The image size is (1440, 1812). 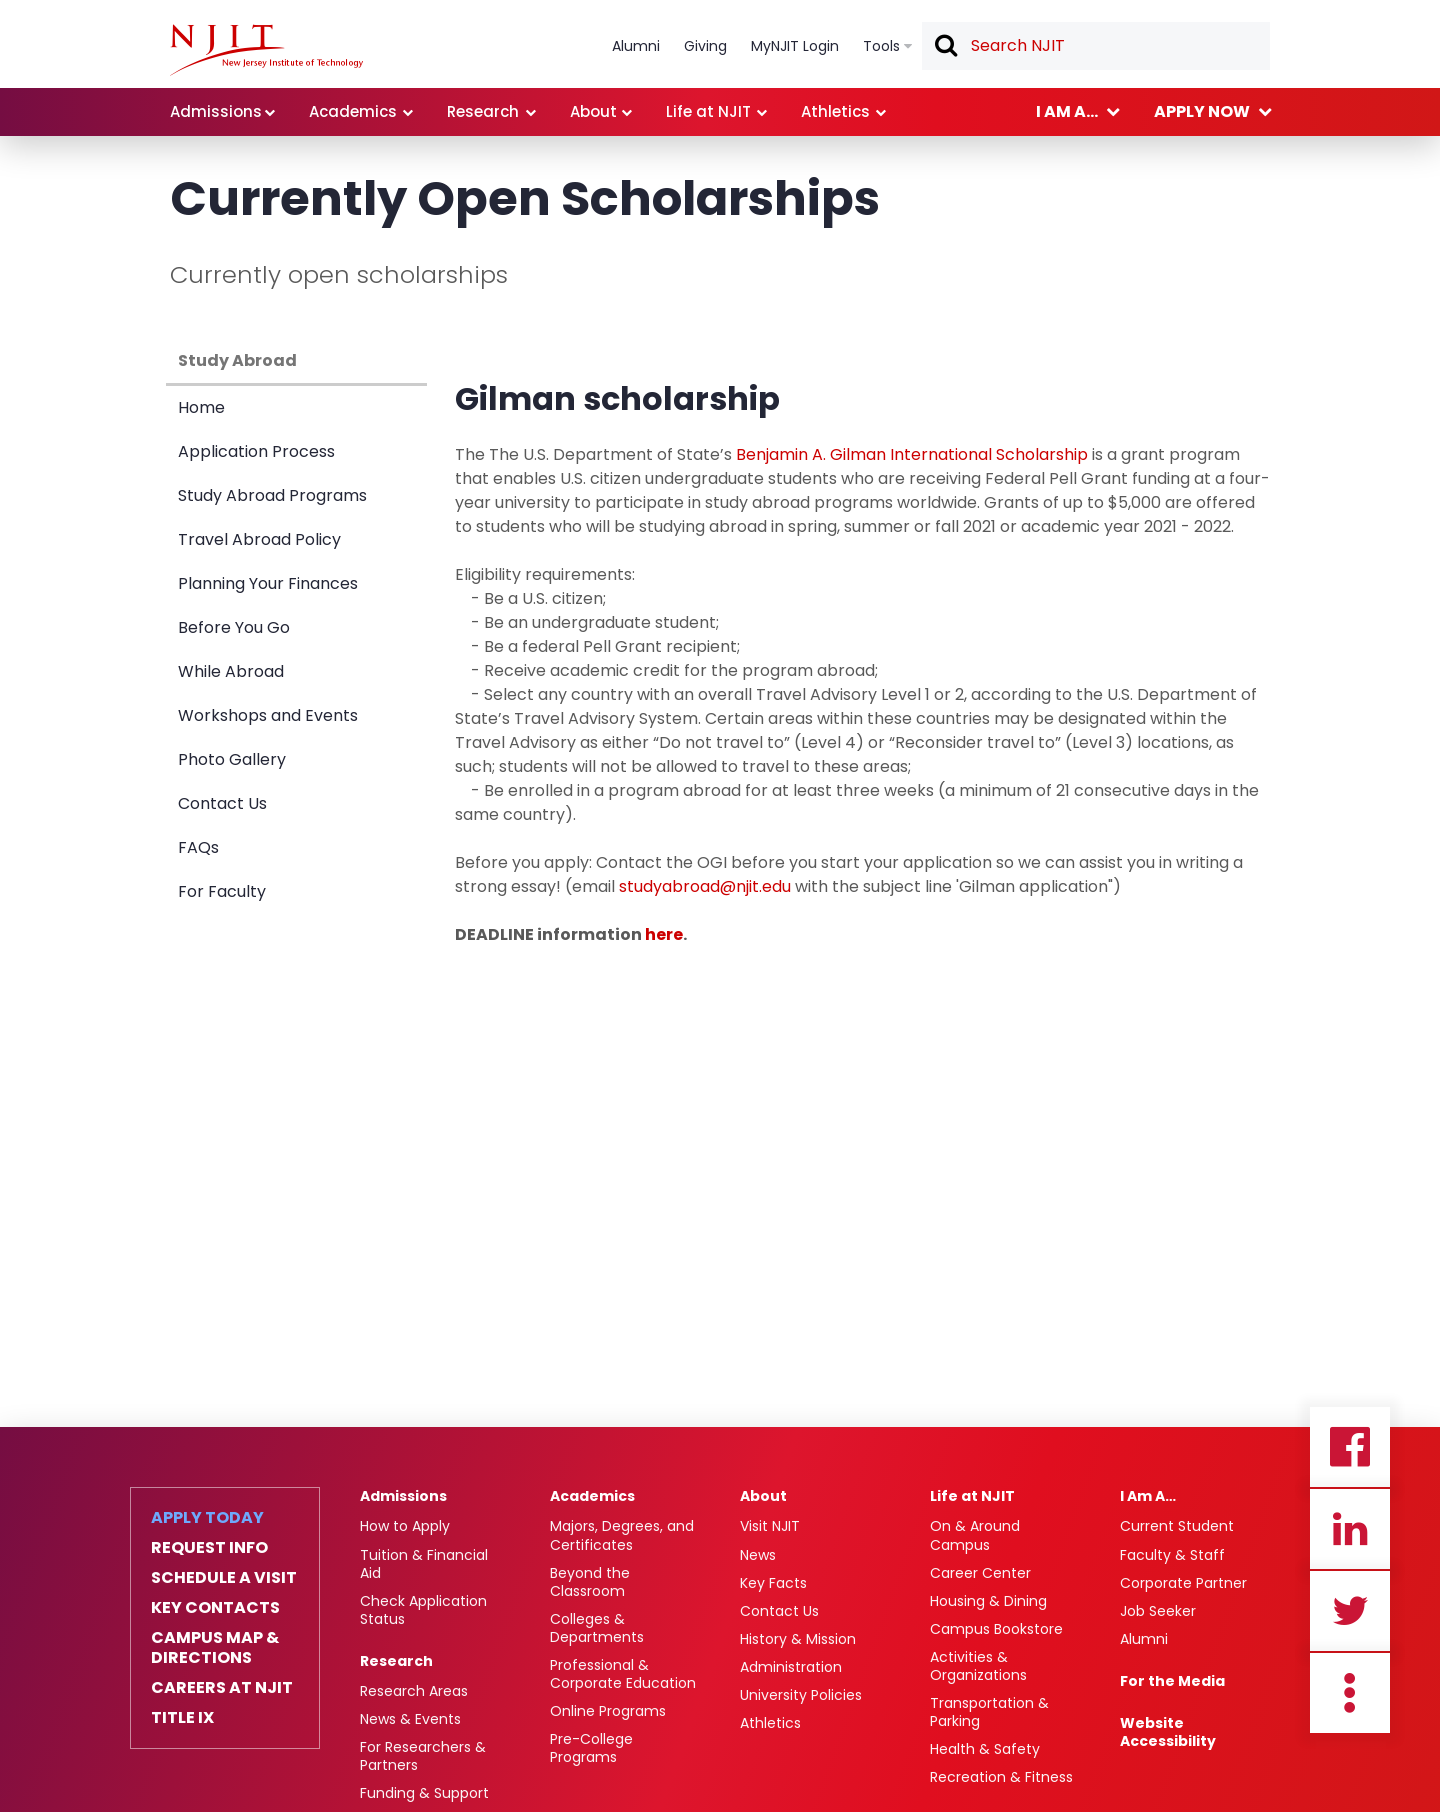 What do you see at coordinates (705, 886) in the screenshot?
I see `studyabroad@njit.edu` at bounding box center [705, 886].